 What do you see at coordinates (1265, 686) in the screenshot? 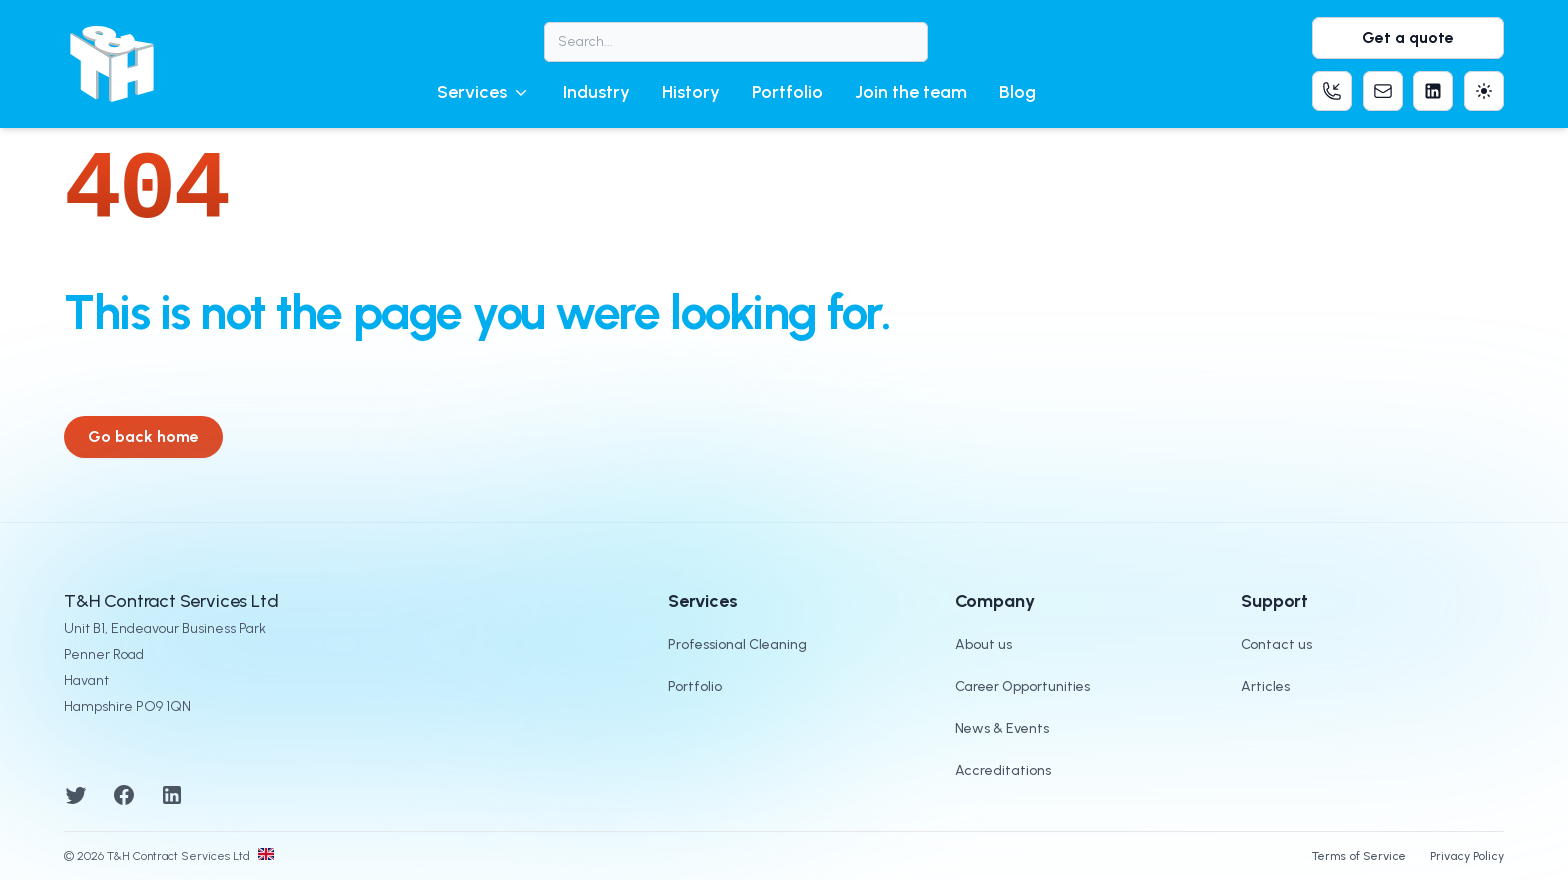
I see `Articles` at bounding box center [1265, 686].